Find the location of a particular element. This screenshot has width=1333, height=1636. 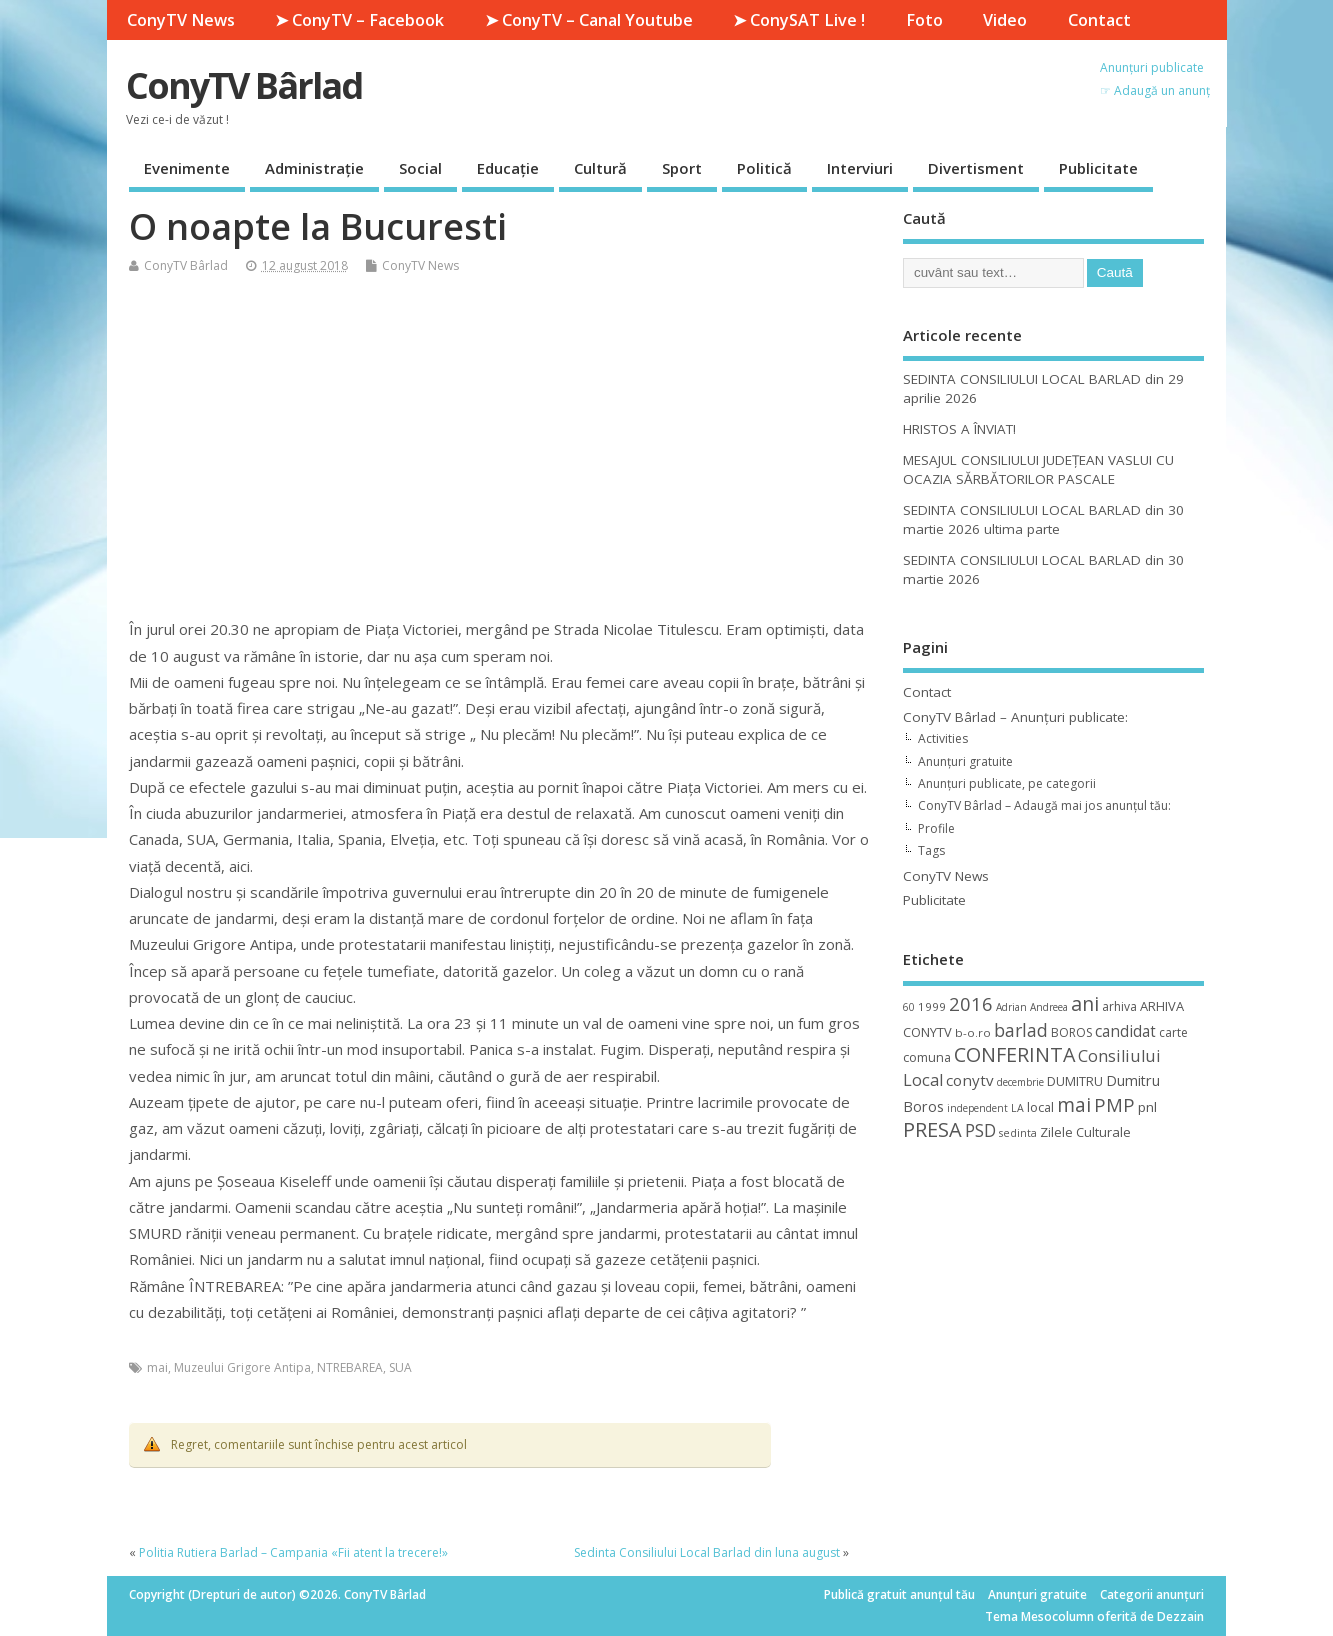

Anunțuri publicate is located at coordinates (1152, 67).